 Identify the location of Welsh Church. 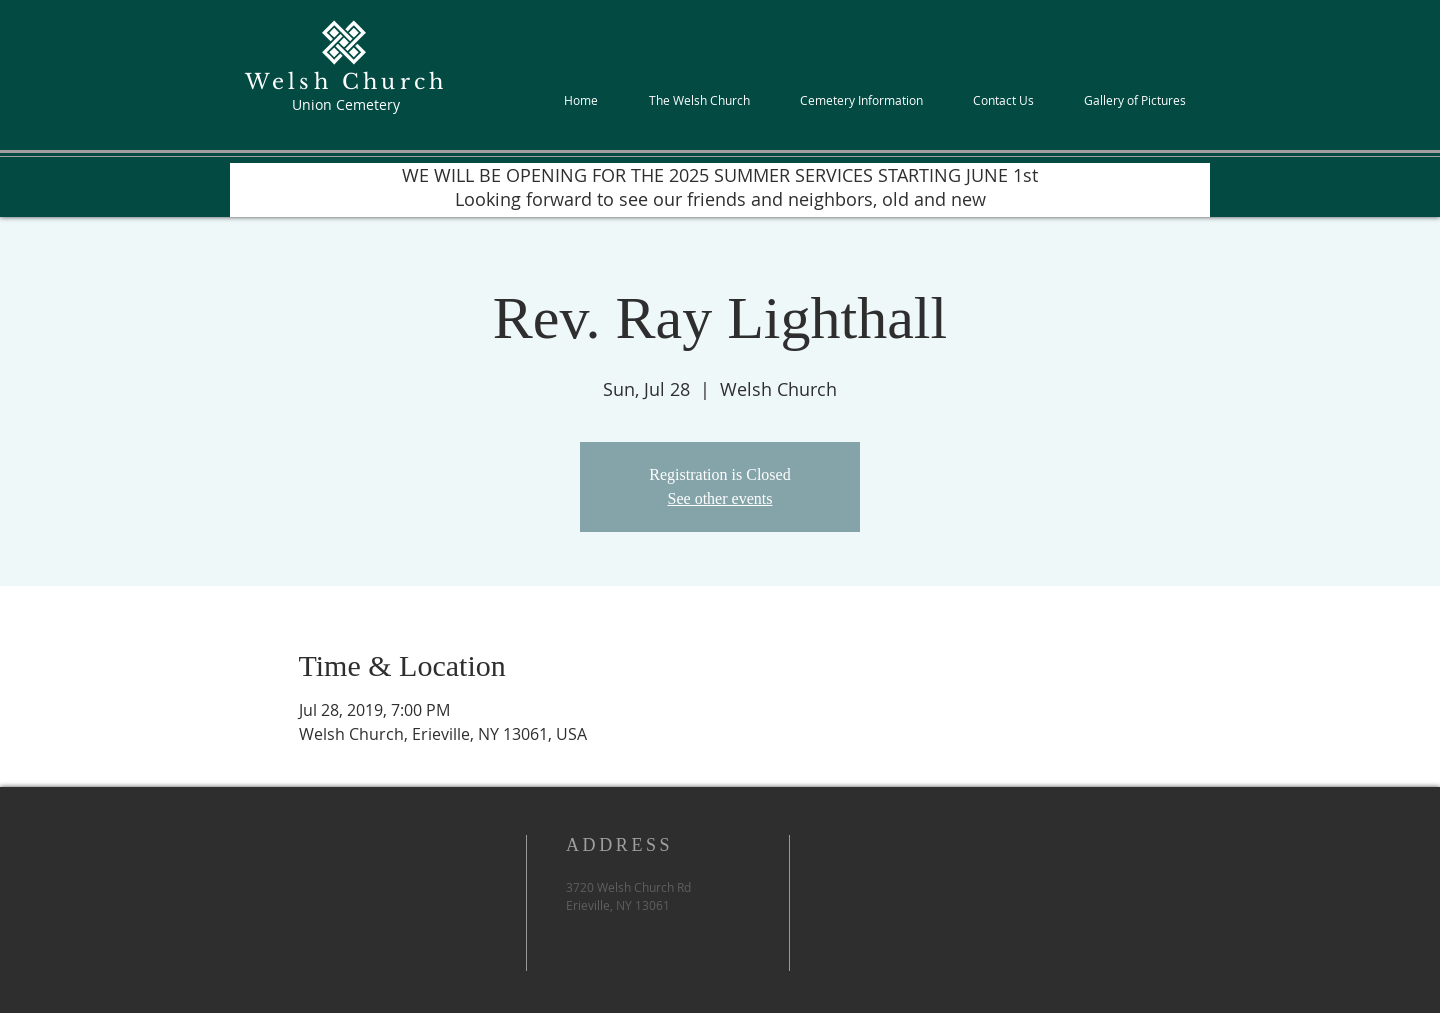
(346, 82).